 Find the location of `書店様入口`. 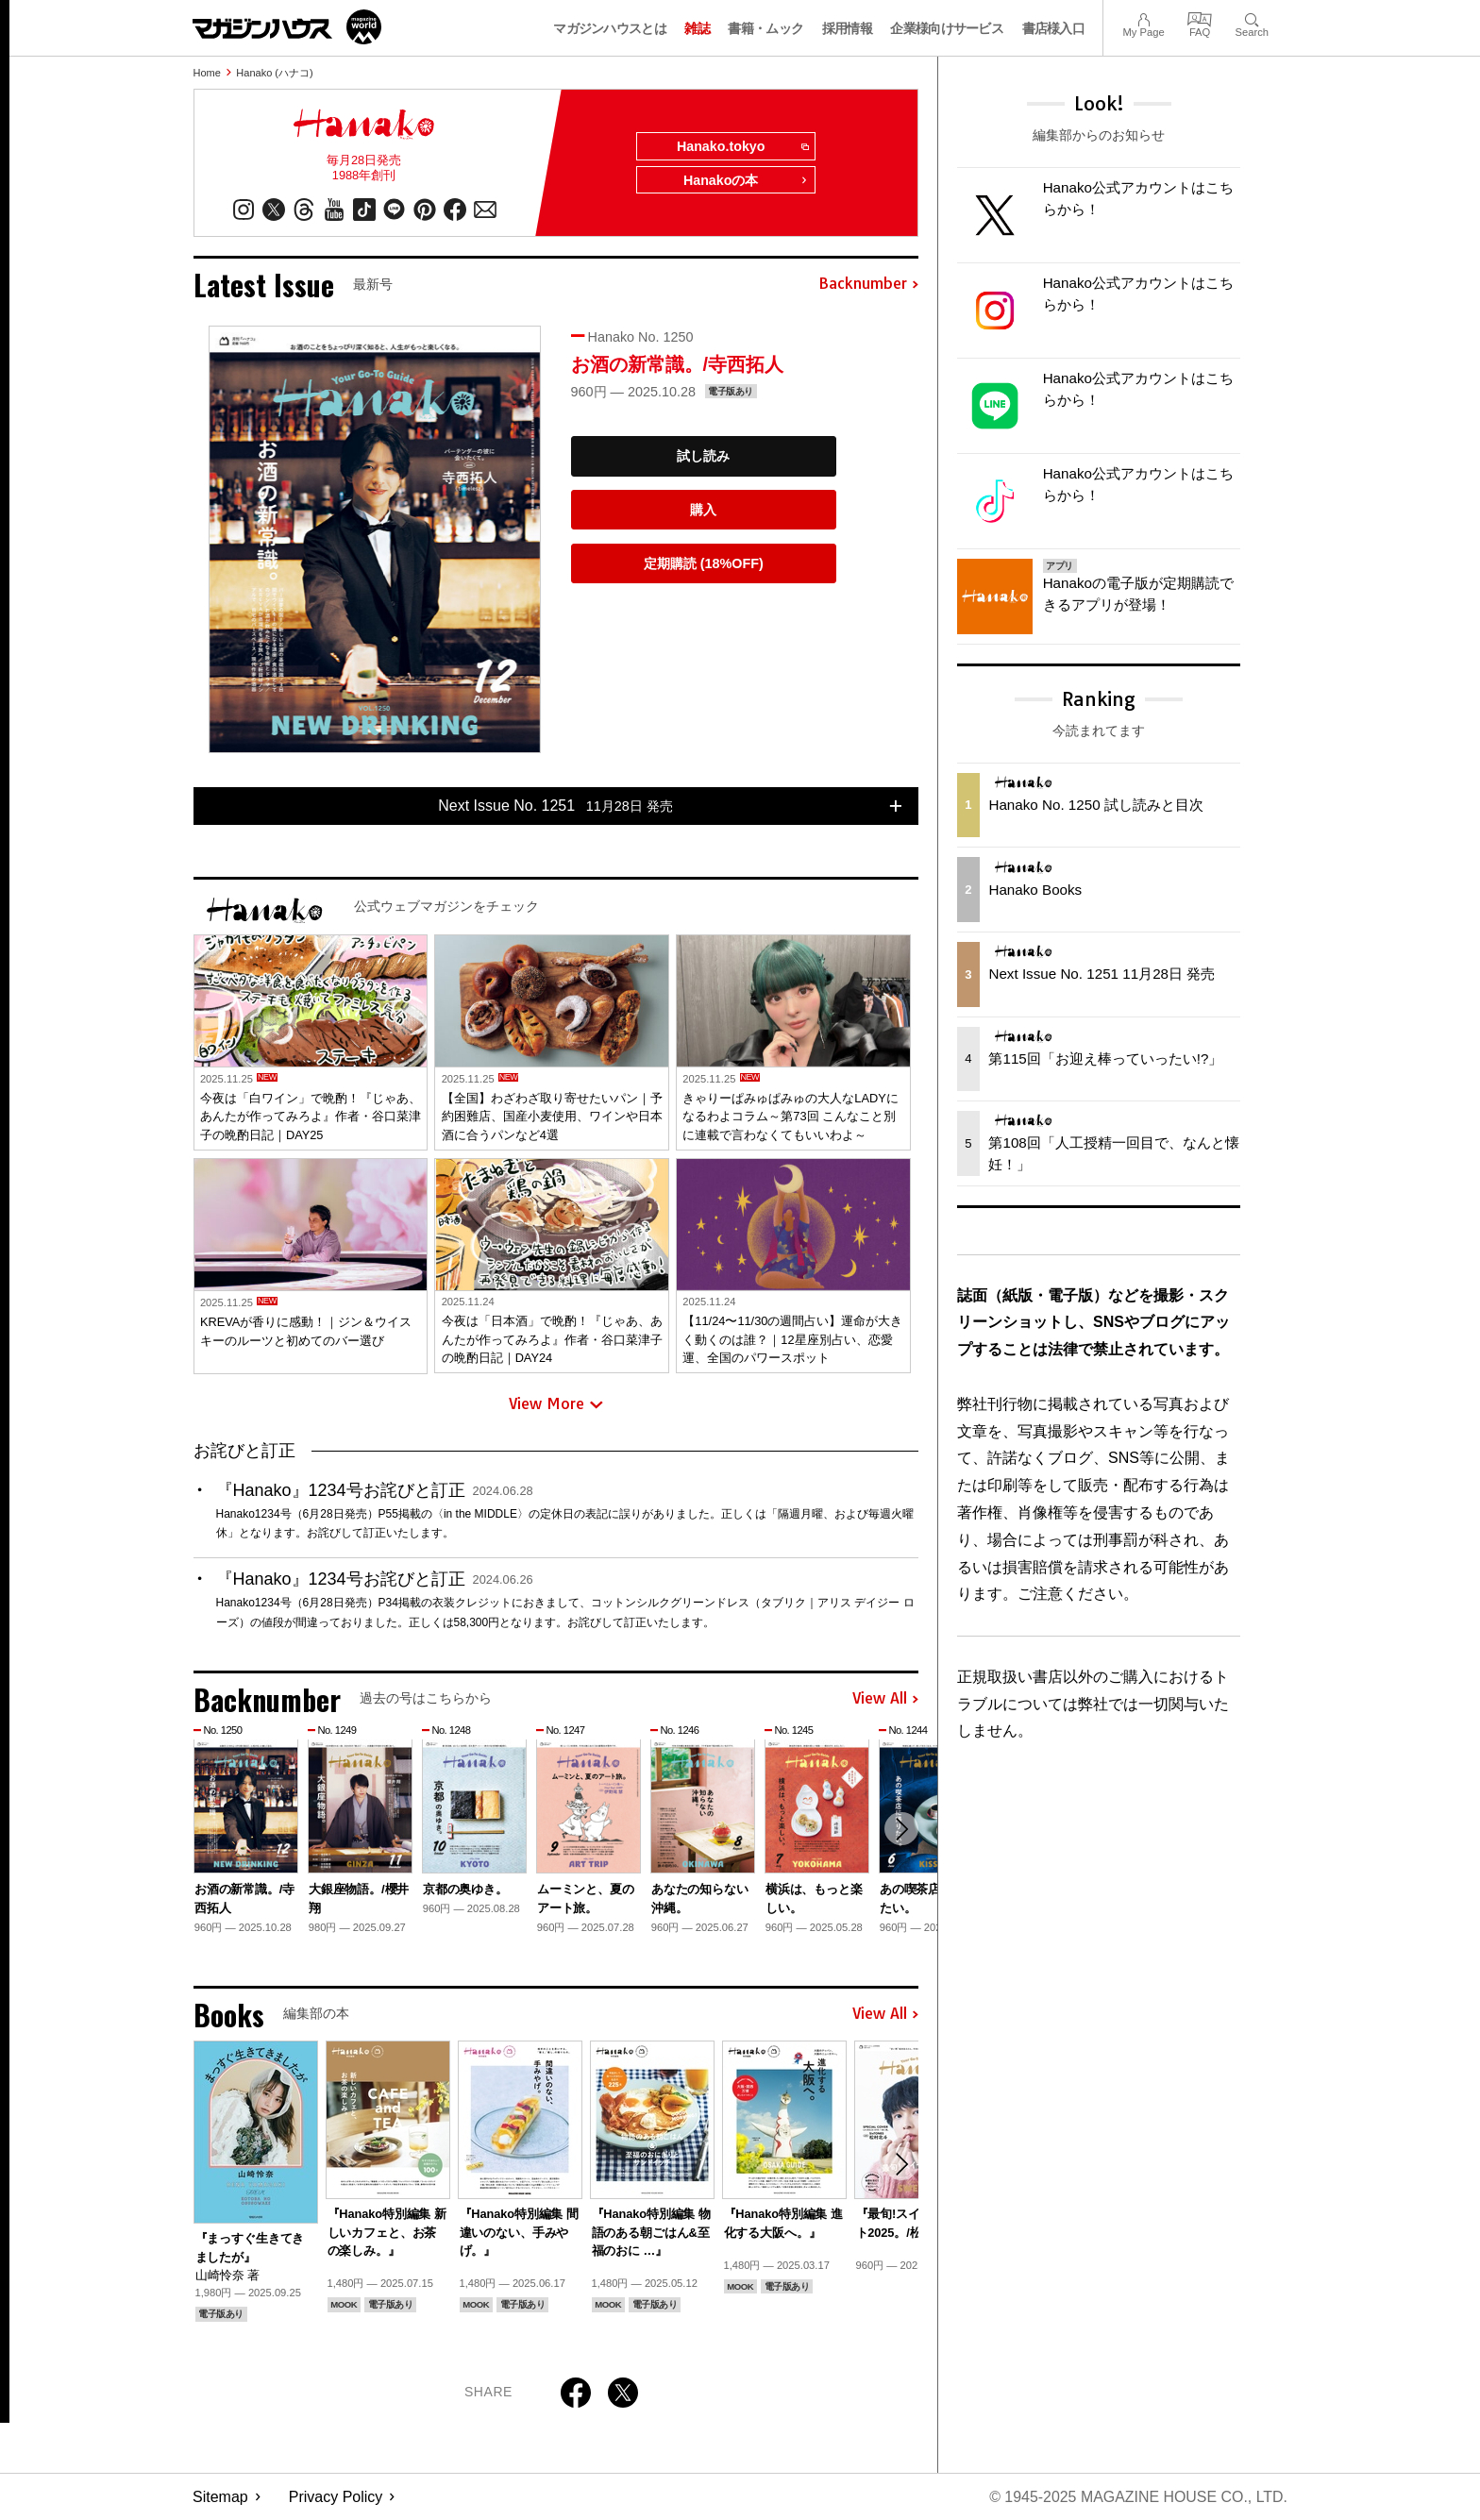

書店様入口 is located at coordinates (1053, 28).